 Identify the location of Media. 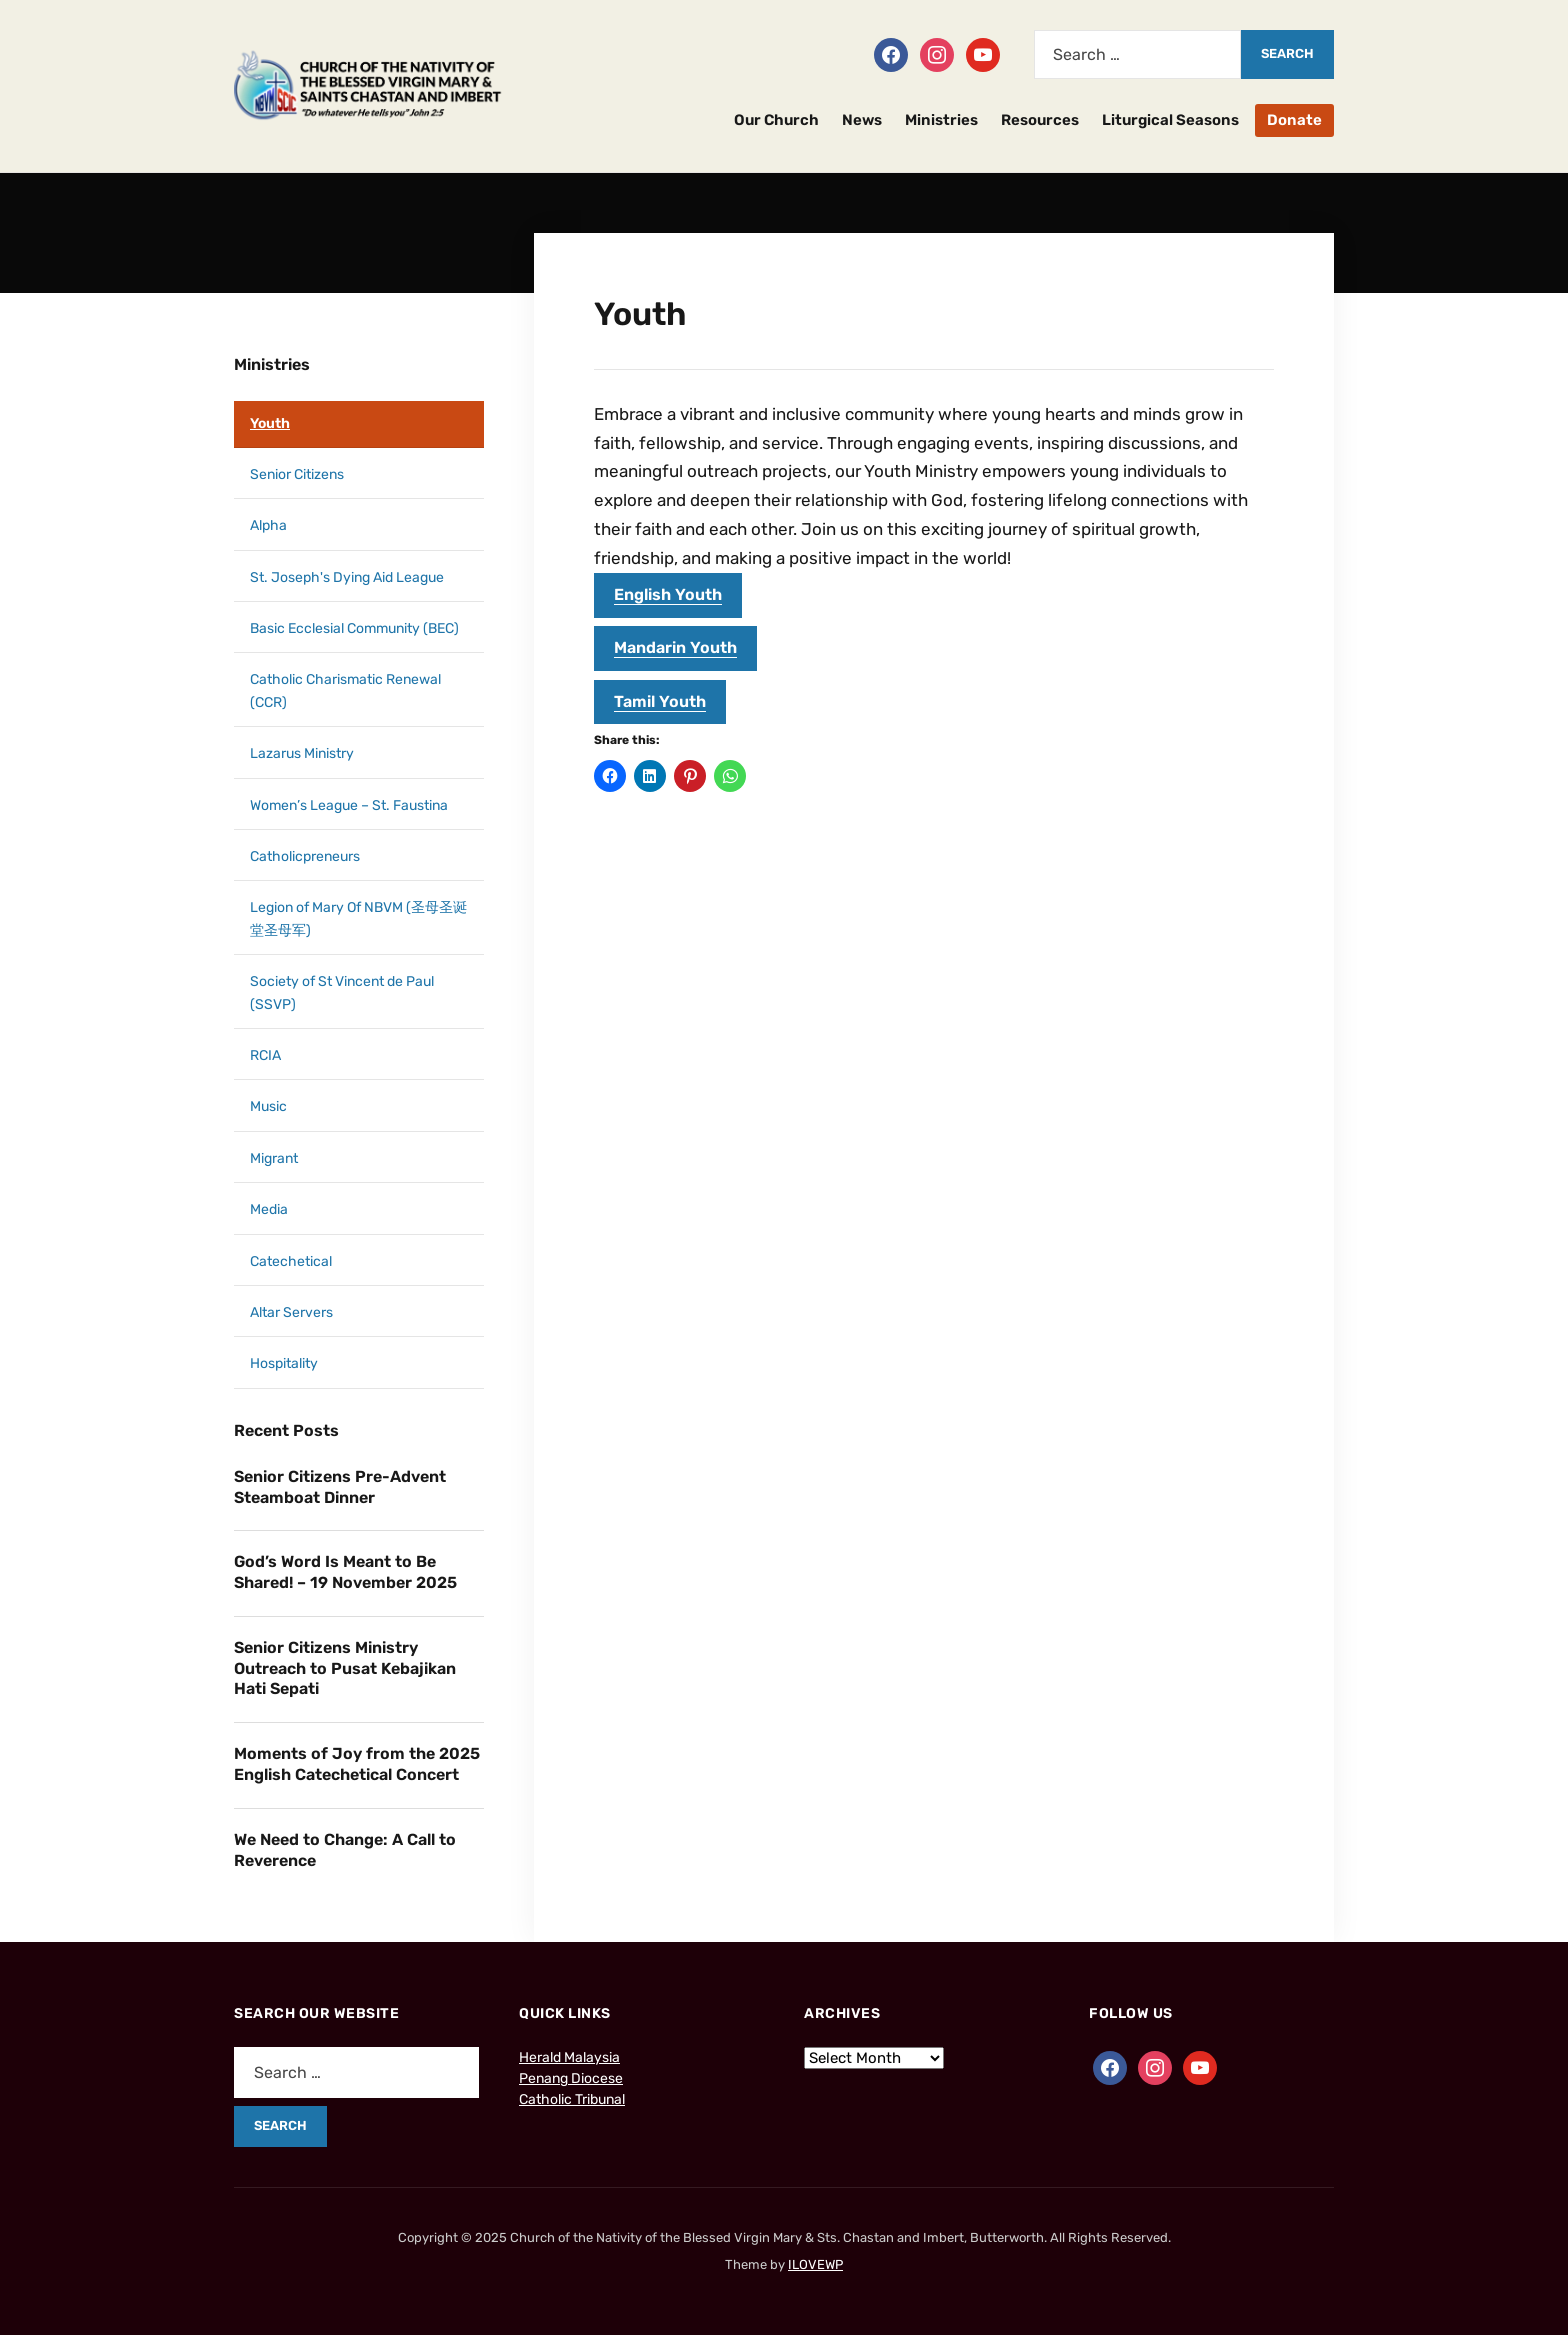
(269, 1209).